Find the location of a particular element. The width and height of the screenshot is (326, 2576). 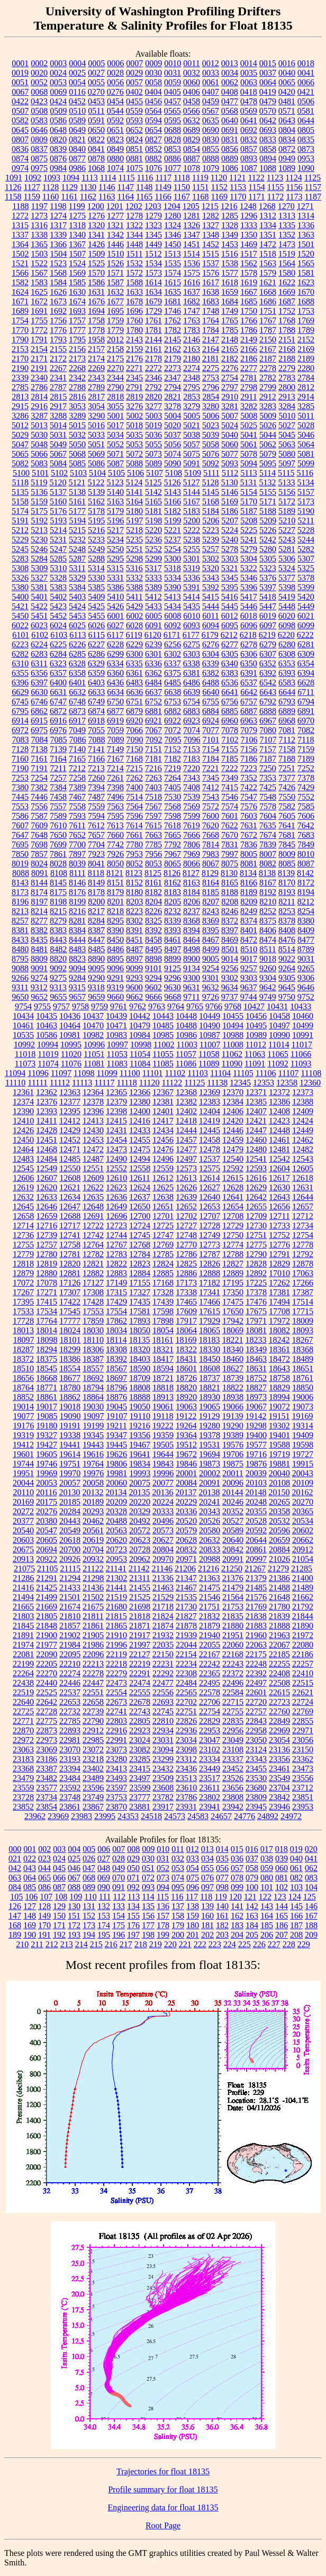

5384 is located at coordinates (77, 587).